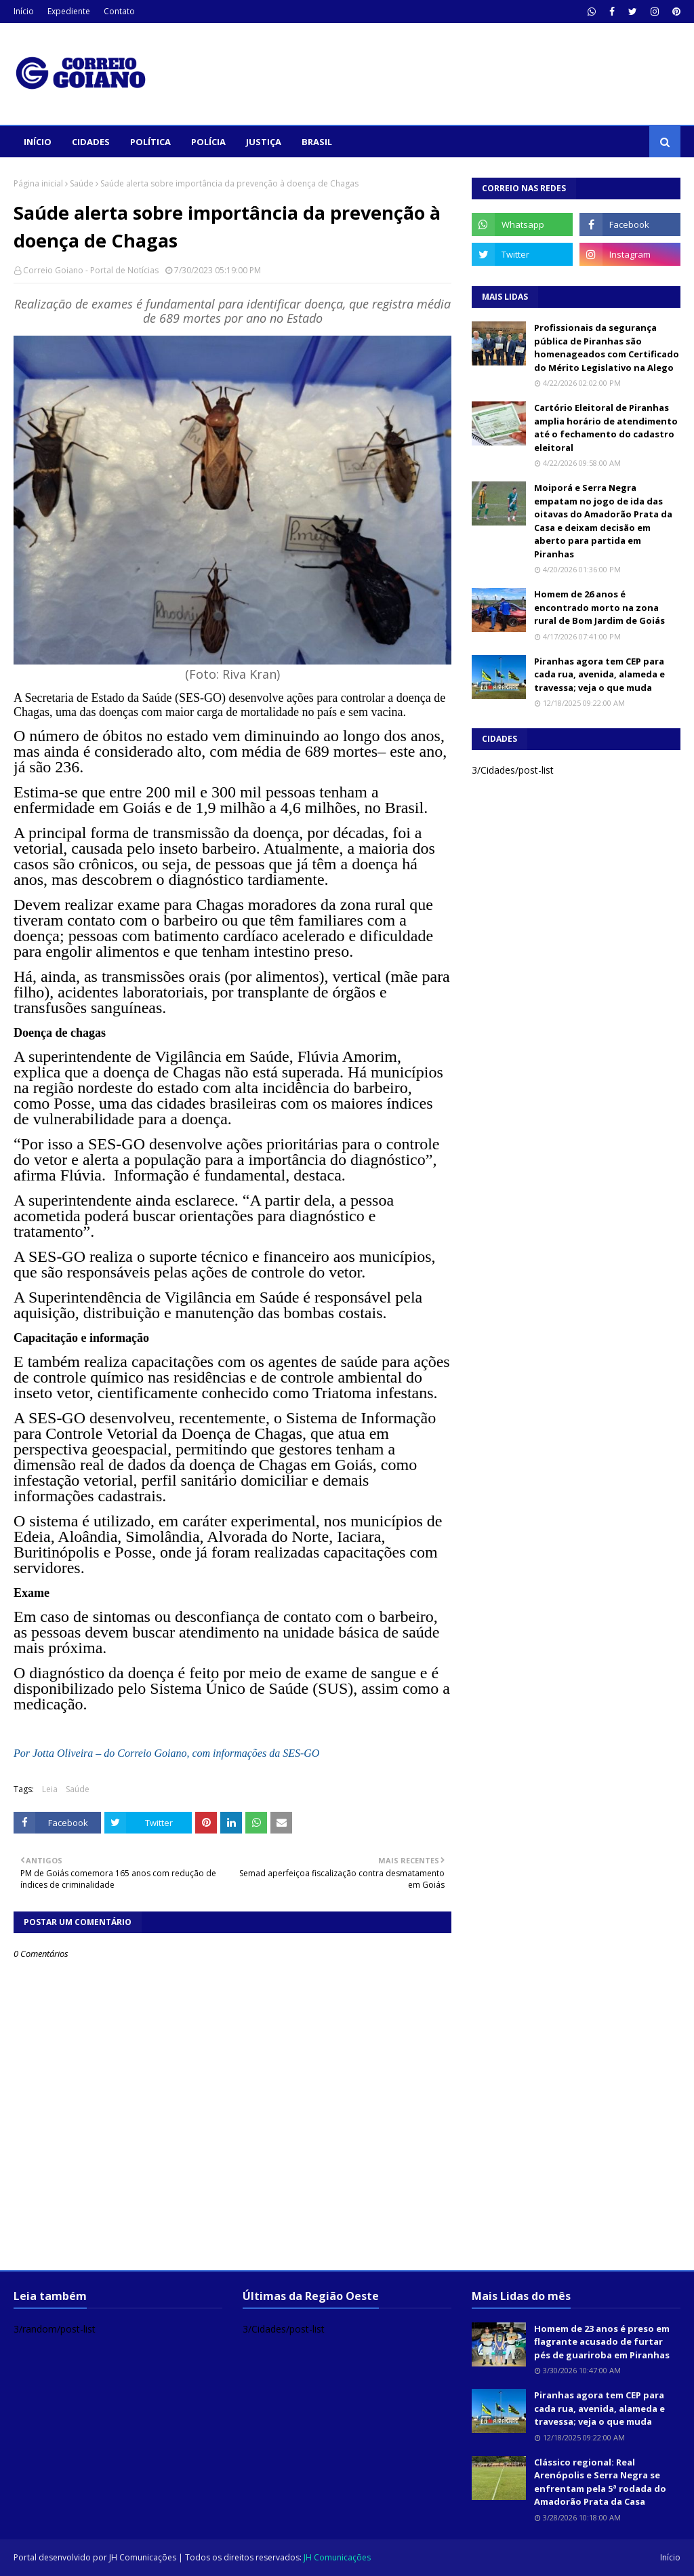 This screenshot has height=2576, width=694. Describe the element at coordinates (606, 347) in the screenshot. I see `Profissionais da segurança pública de Piranhas são homenageados com Certificado do Mérito Legislativo na Alego` at that location.